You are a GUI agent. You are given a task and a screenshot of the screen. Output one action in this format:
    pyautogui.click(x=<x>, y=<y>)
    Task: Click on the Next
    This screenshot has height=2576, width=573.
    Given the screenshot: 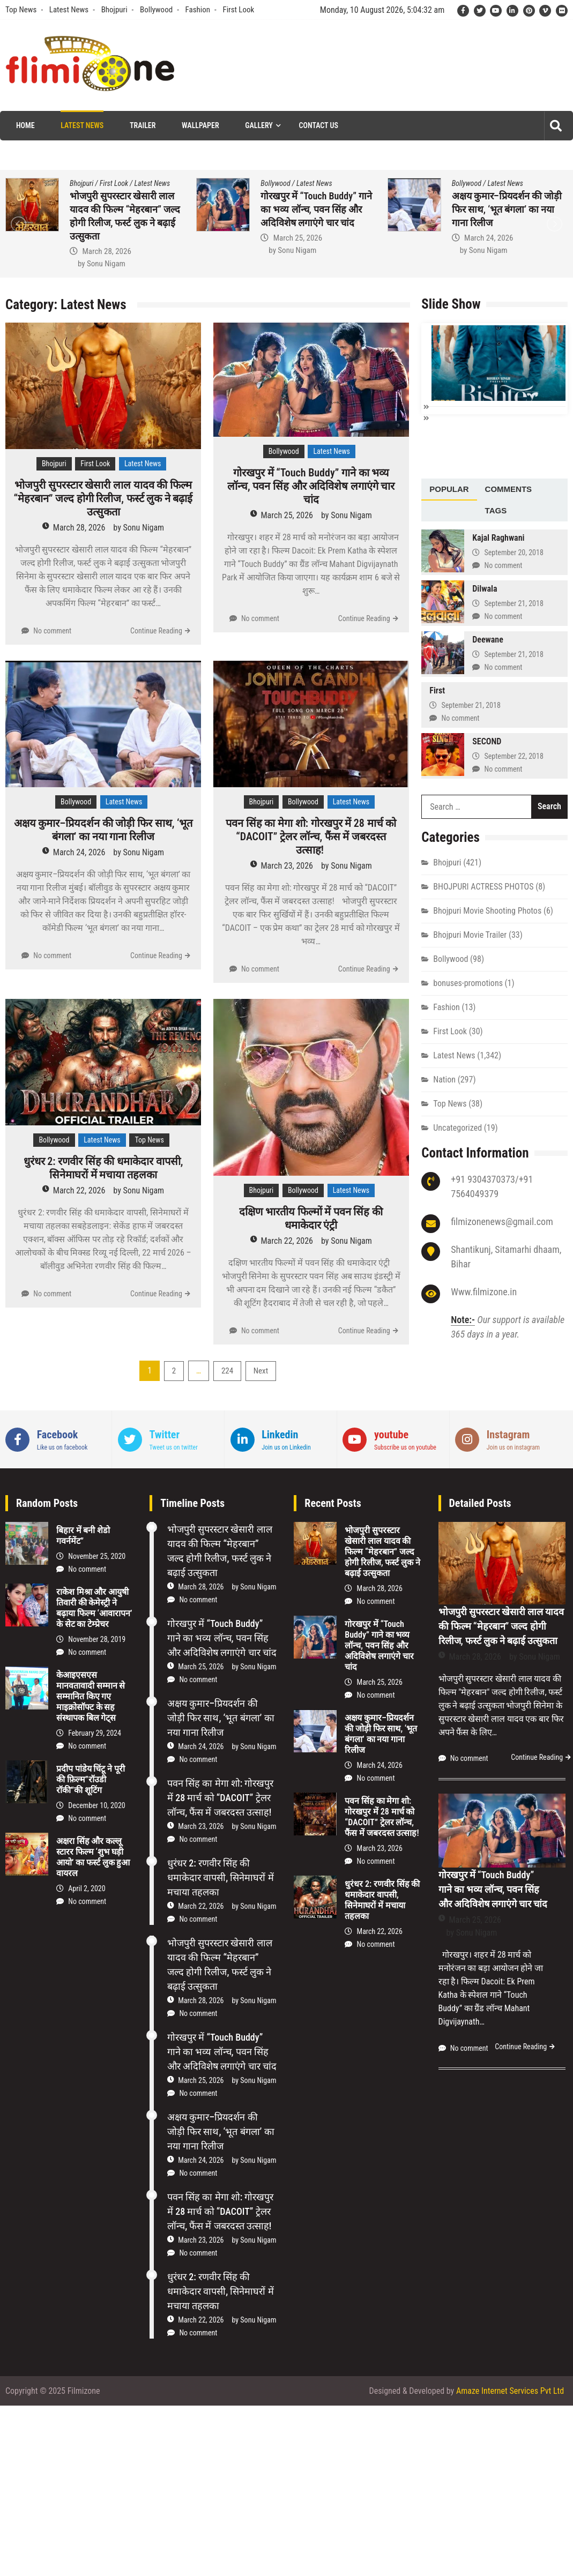 What is the action you would take?
    pyautogui.click(x=261, y=1371)
    